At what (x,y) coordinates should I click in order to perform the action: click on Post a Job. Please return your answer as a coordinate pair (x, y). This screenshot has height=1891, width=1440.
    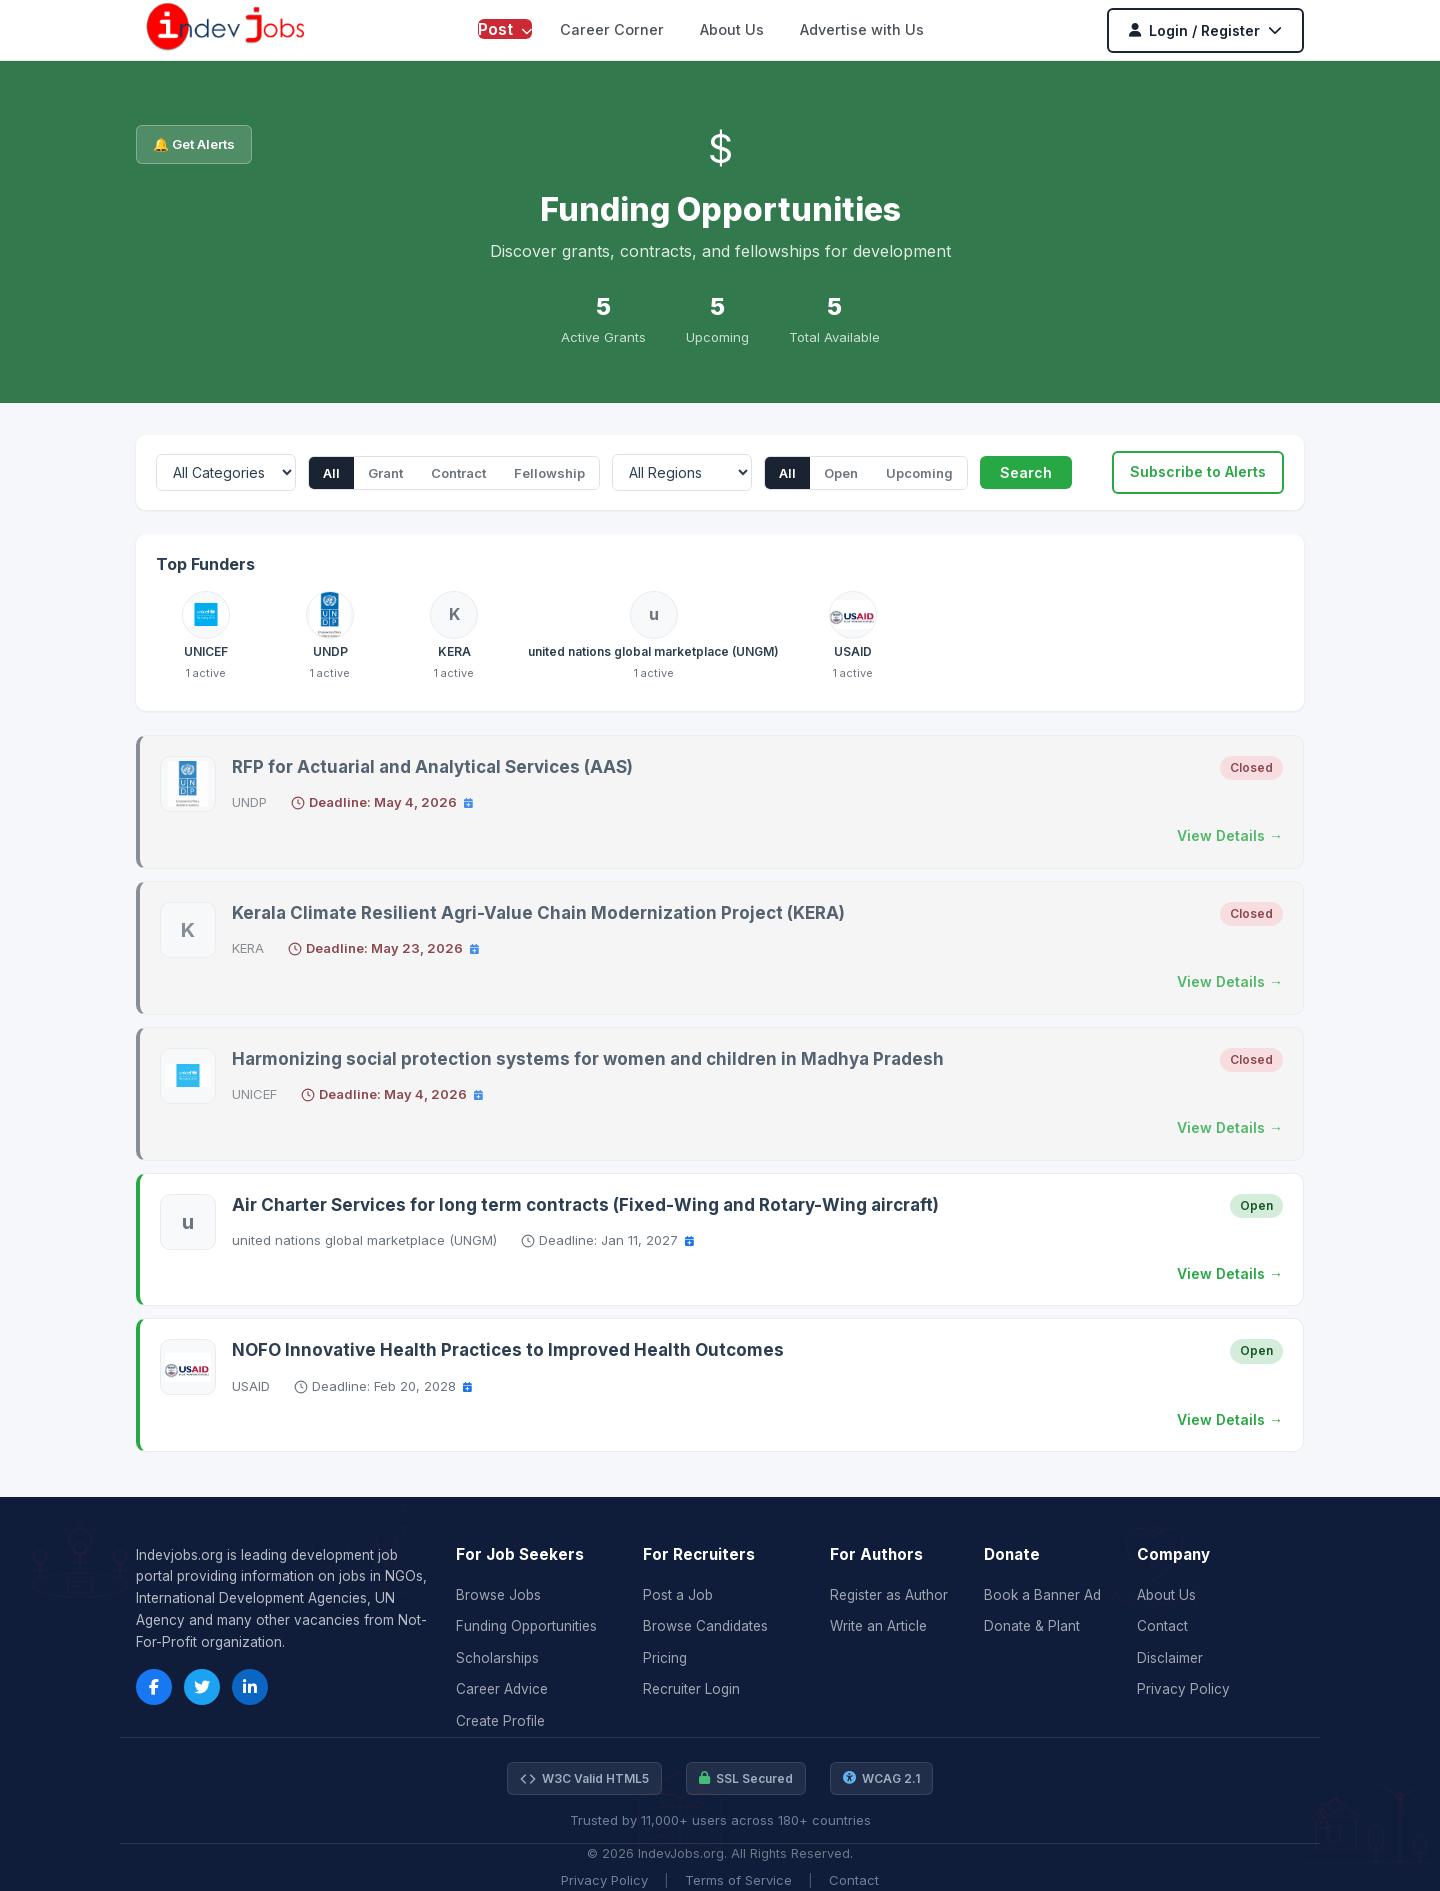
    Looking at the image, I should click on (678, 1595).